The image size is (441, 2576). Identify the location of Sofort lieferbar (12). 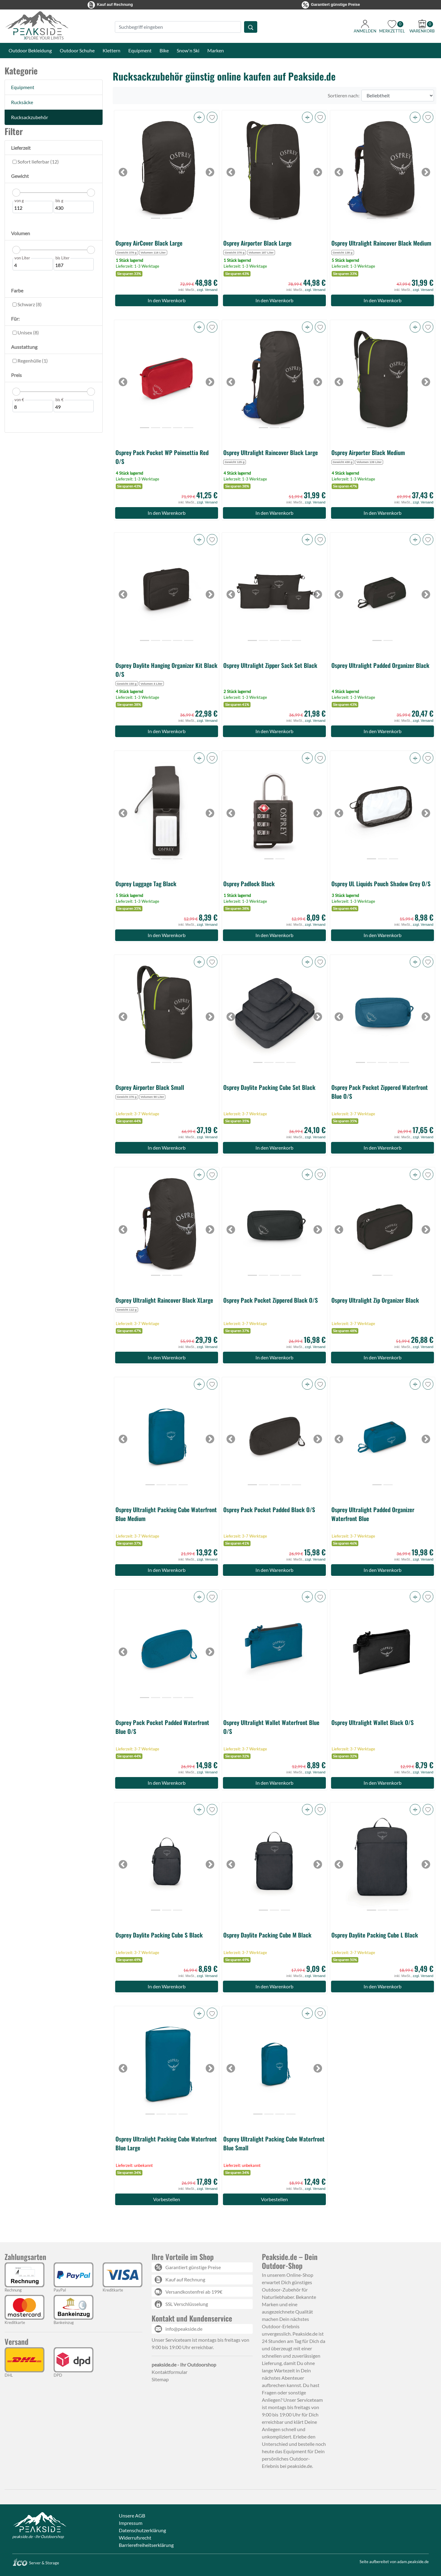
(38, 161).